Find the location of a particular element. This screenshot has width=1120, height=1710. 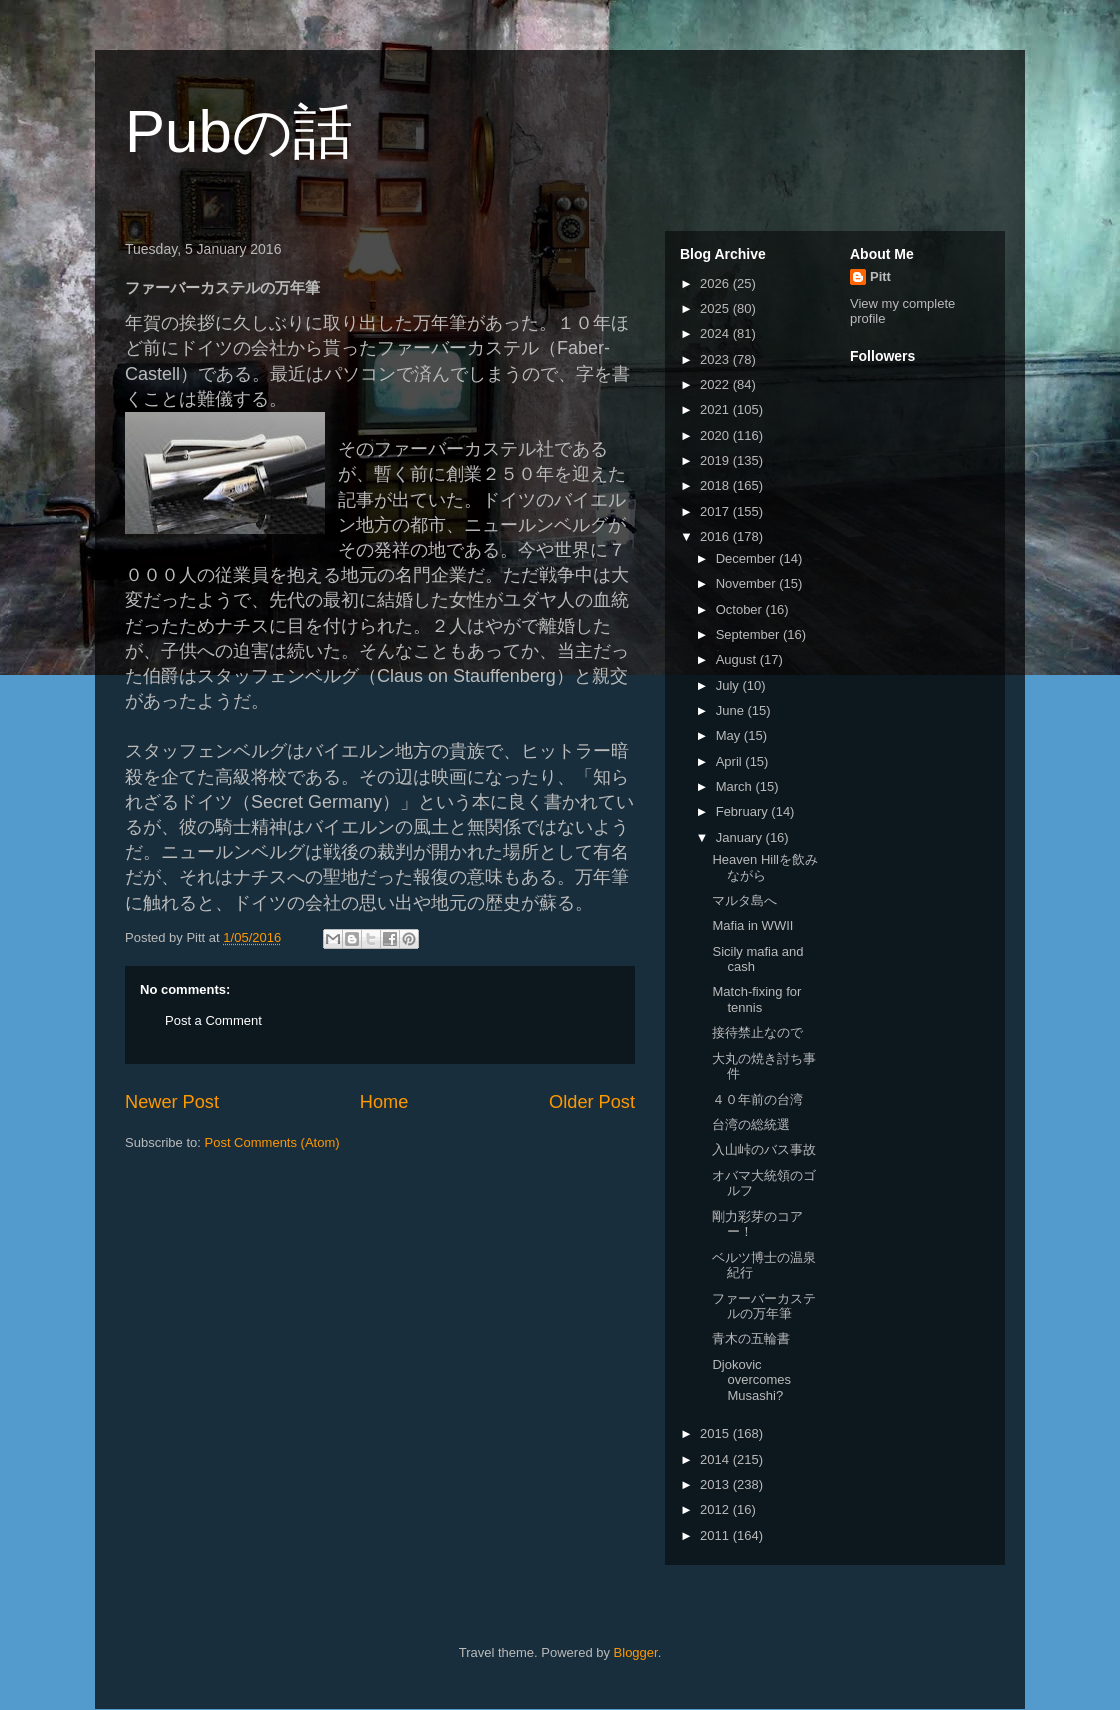

Older Post is located at coordinates (592, 1102).